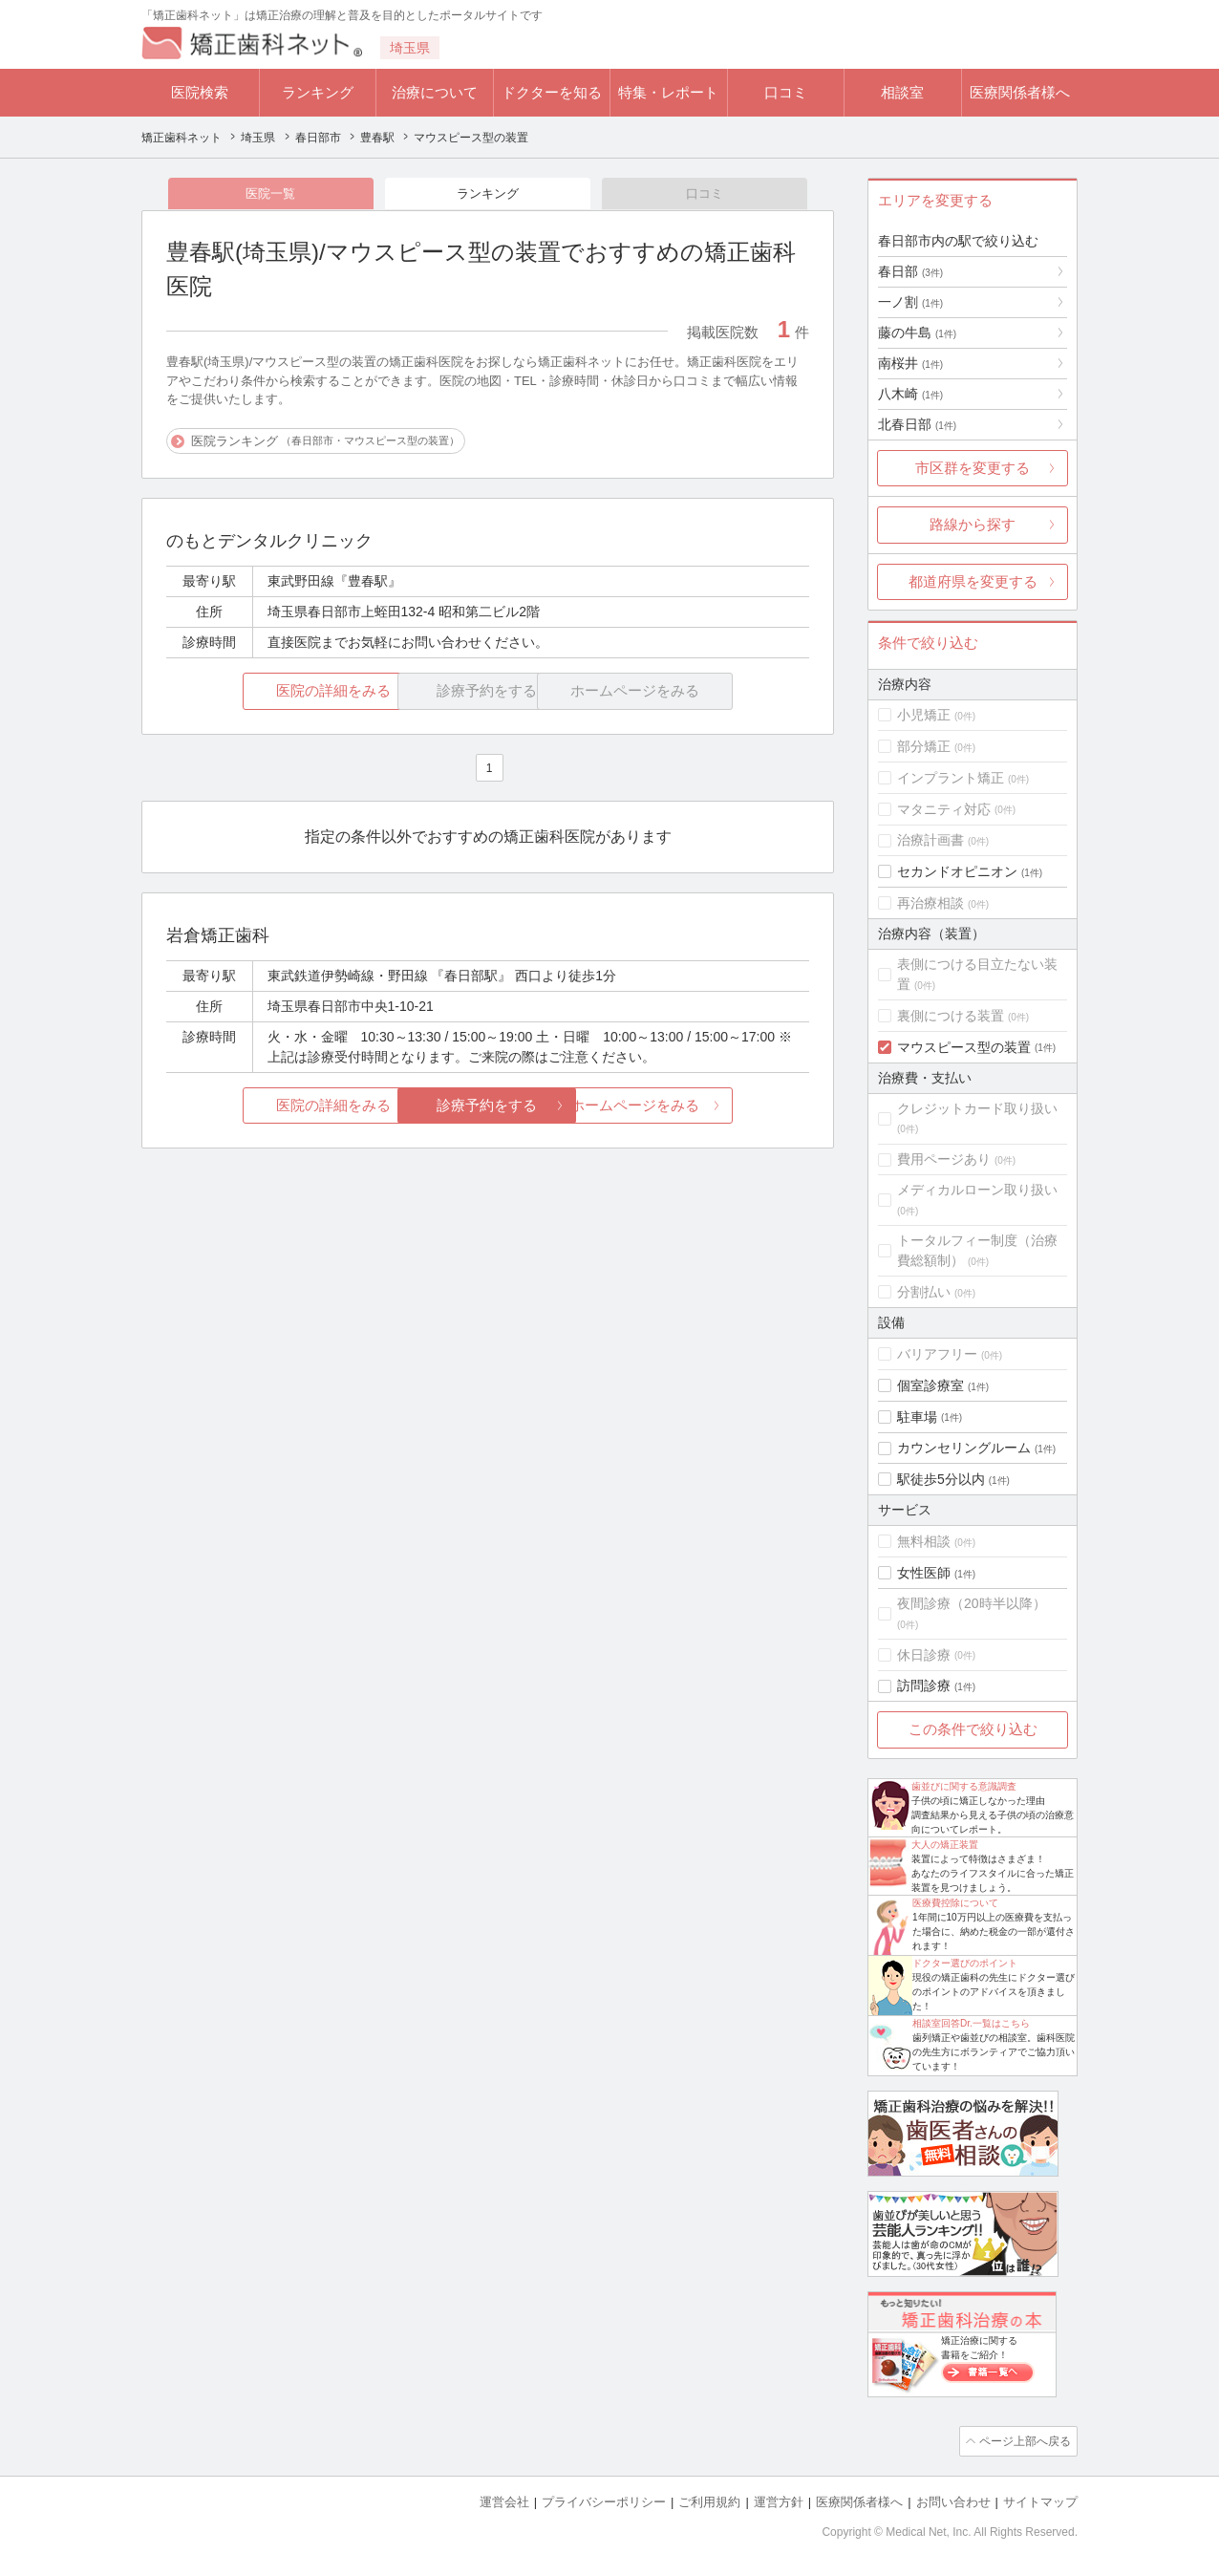  I want to click on 小児矯正, so click(924, 714).